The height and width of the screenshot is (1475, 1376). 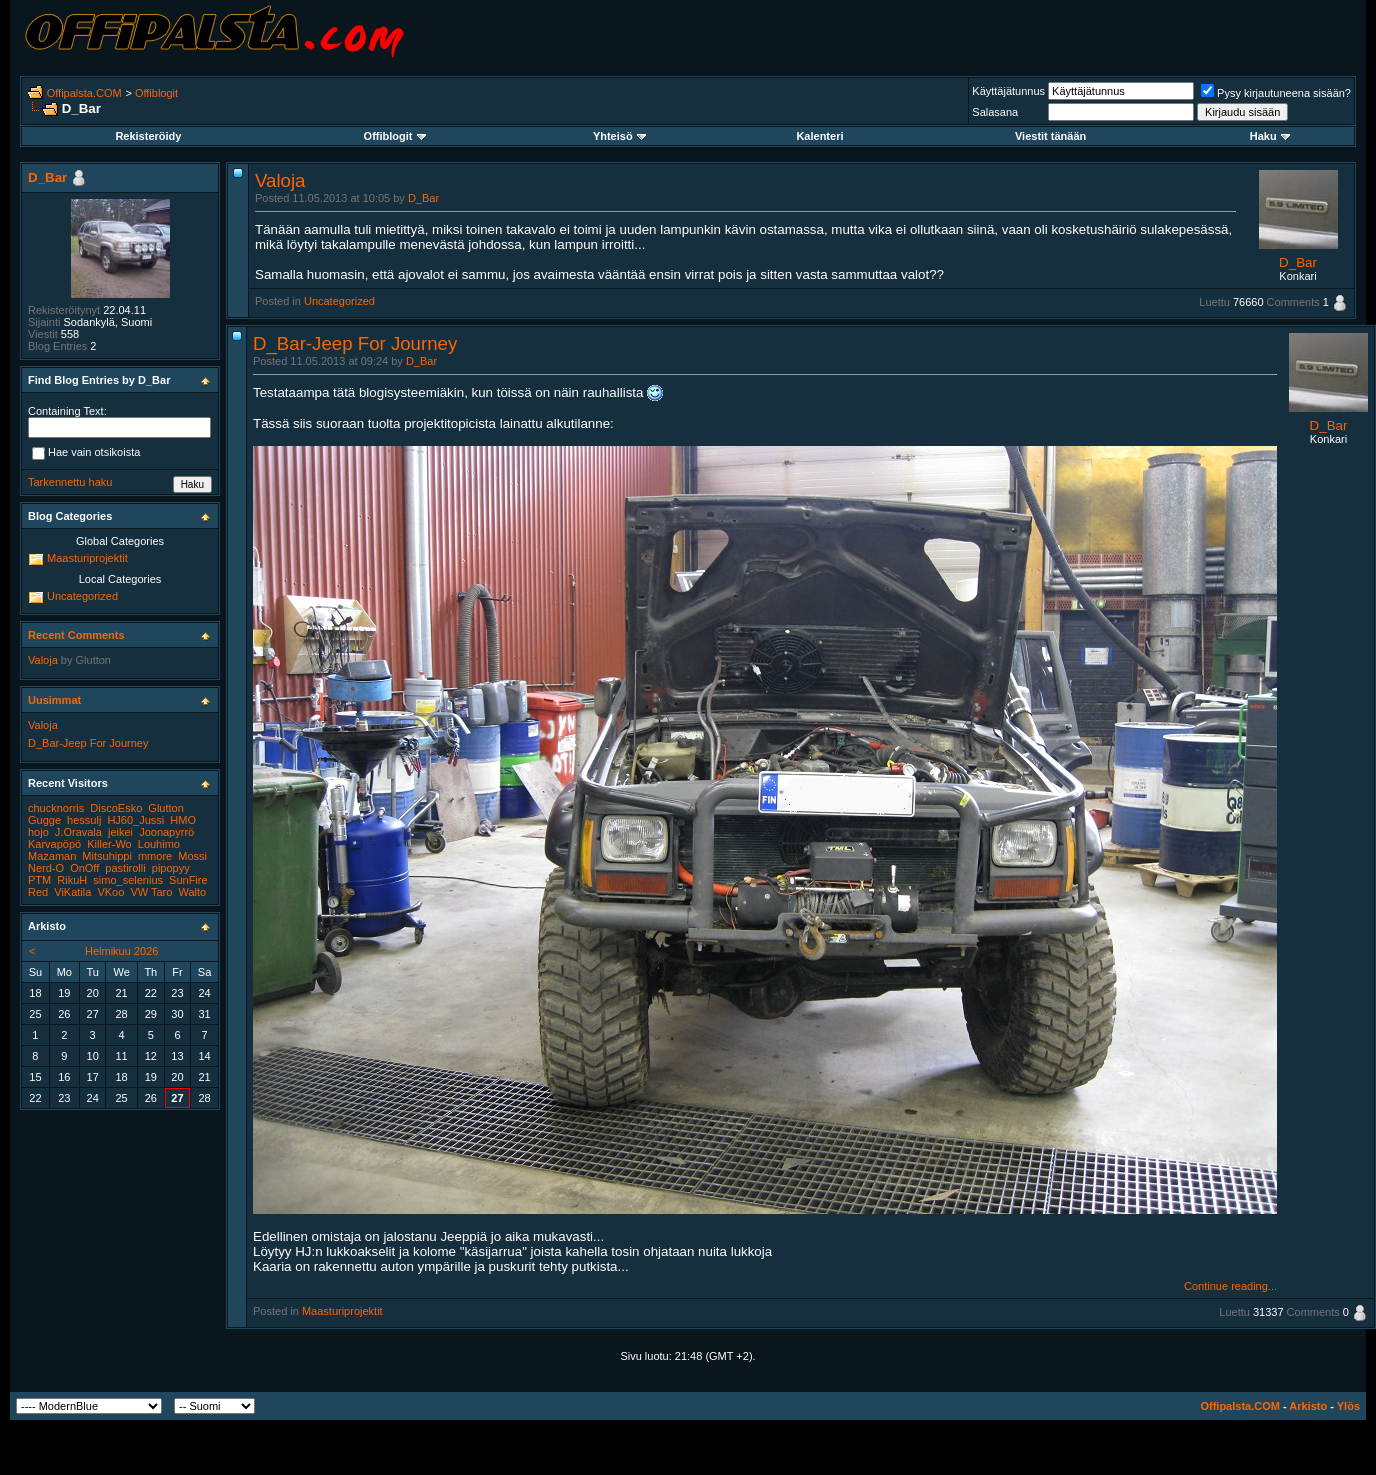 I want to click on Kalenteri, so click(x=819, y=136).